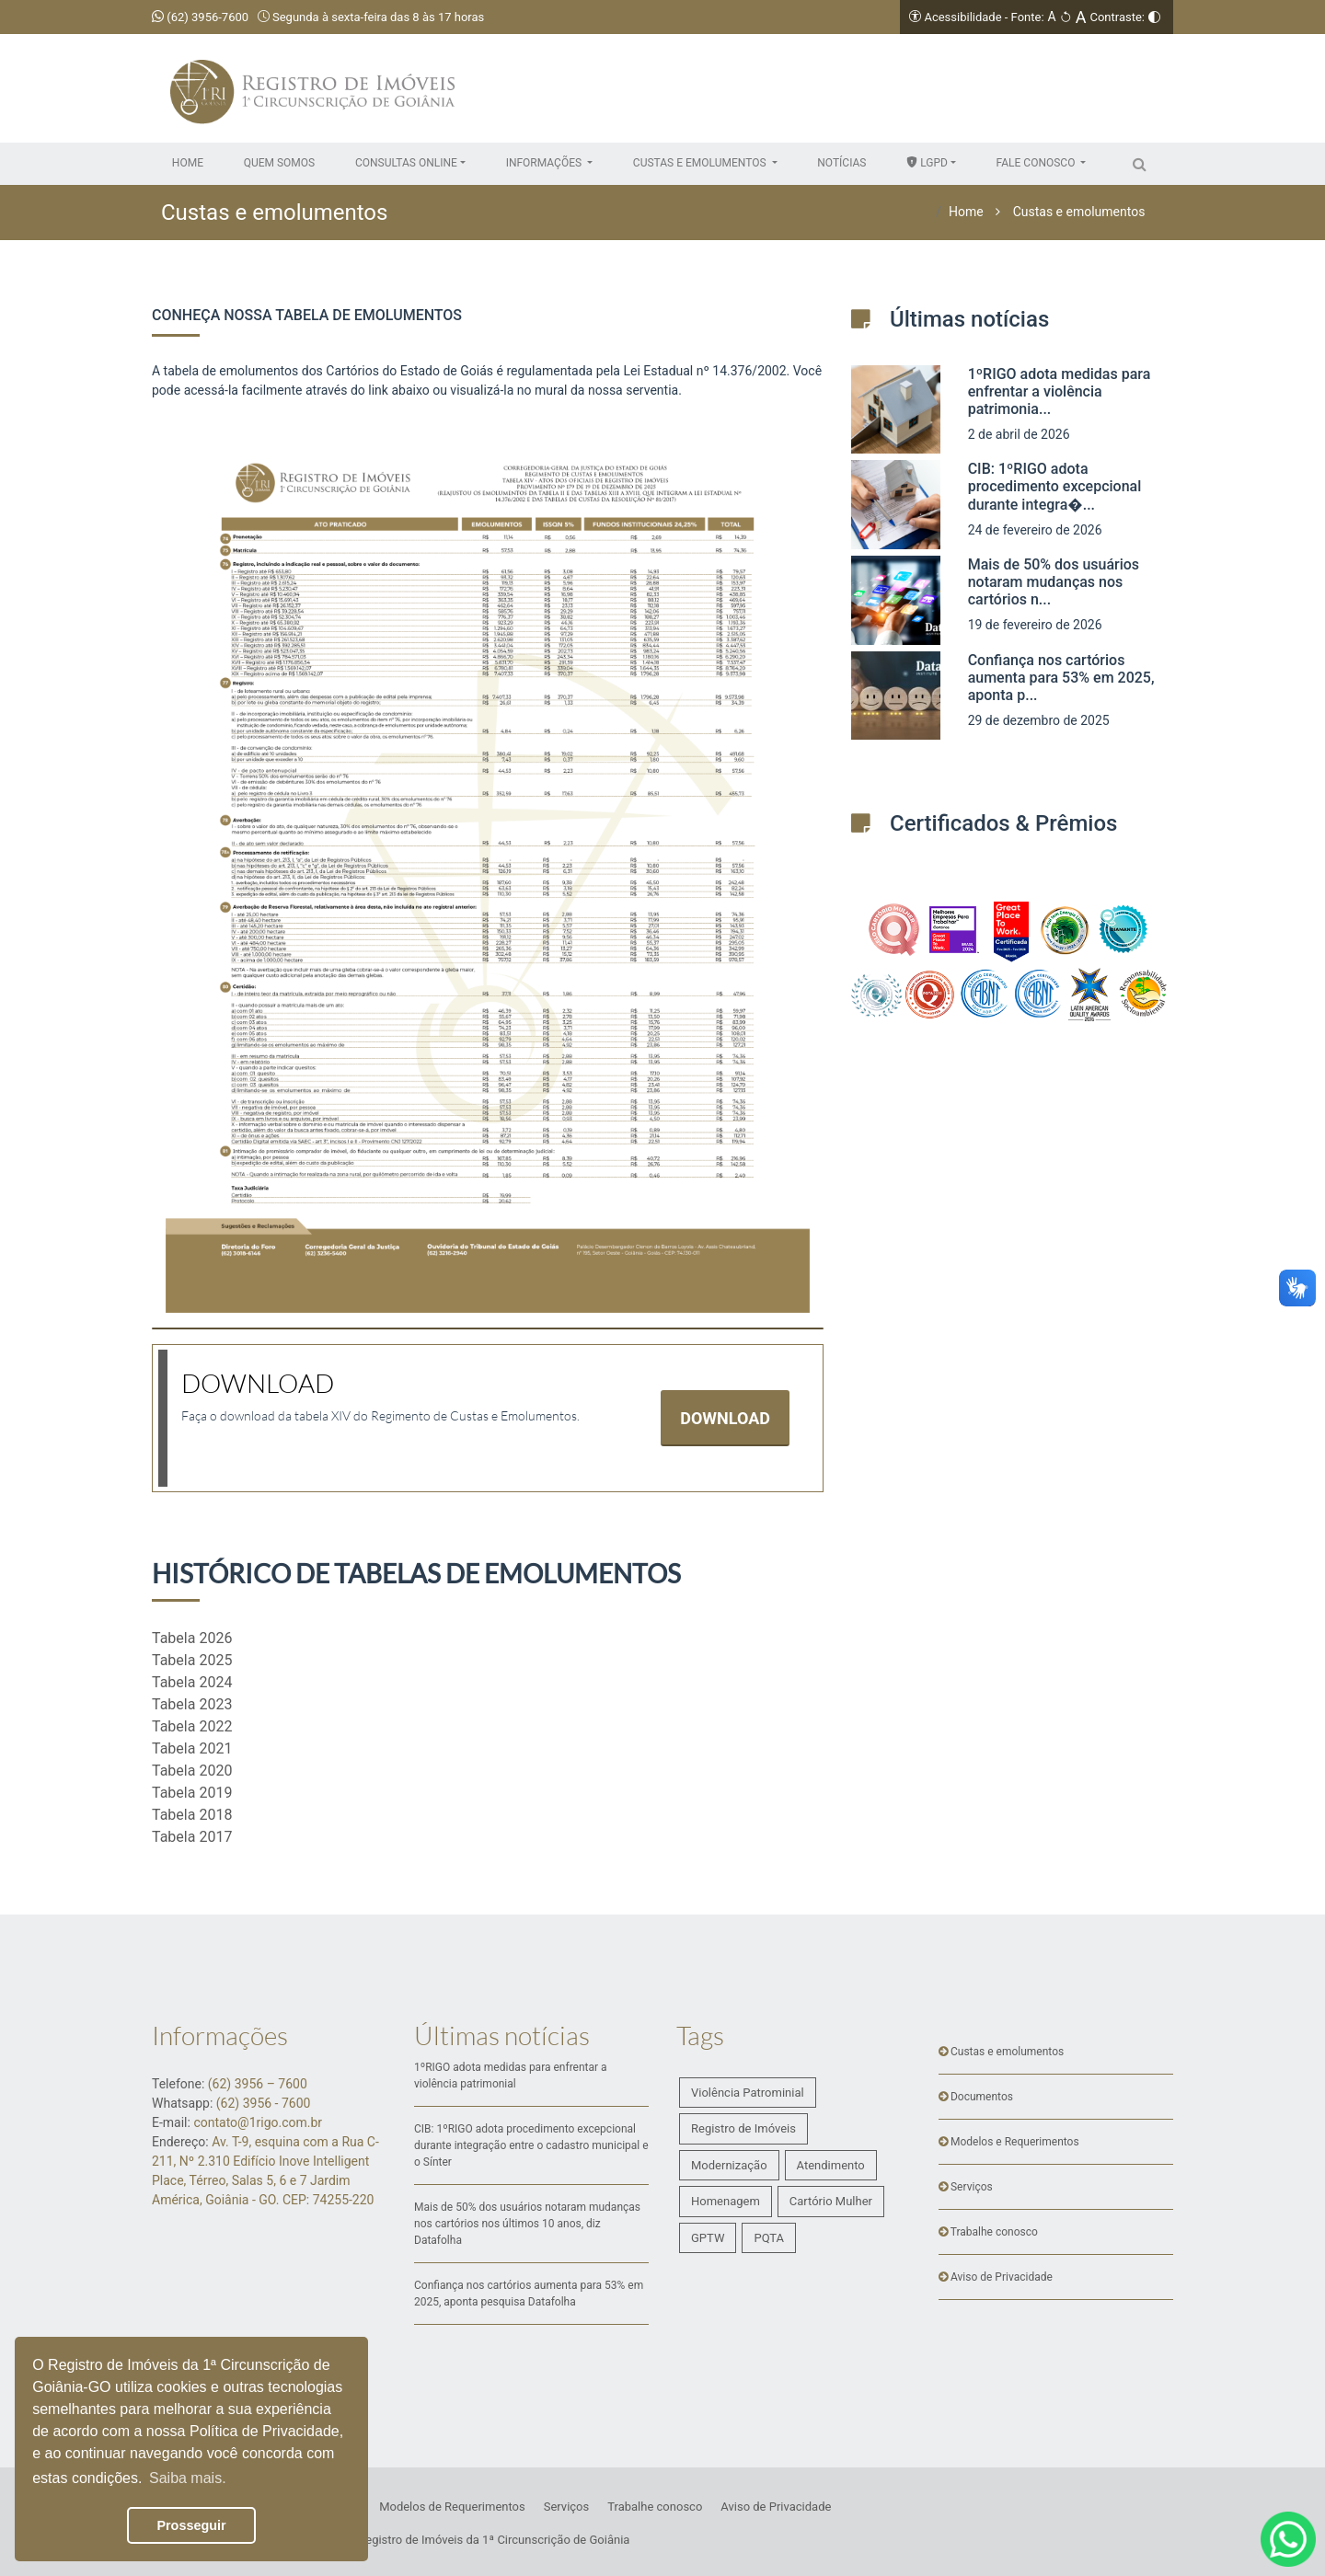  Describe the element at coordinates (1079, 211) in the screenshot. I see `Custas e emolumentos` at that location.